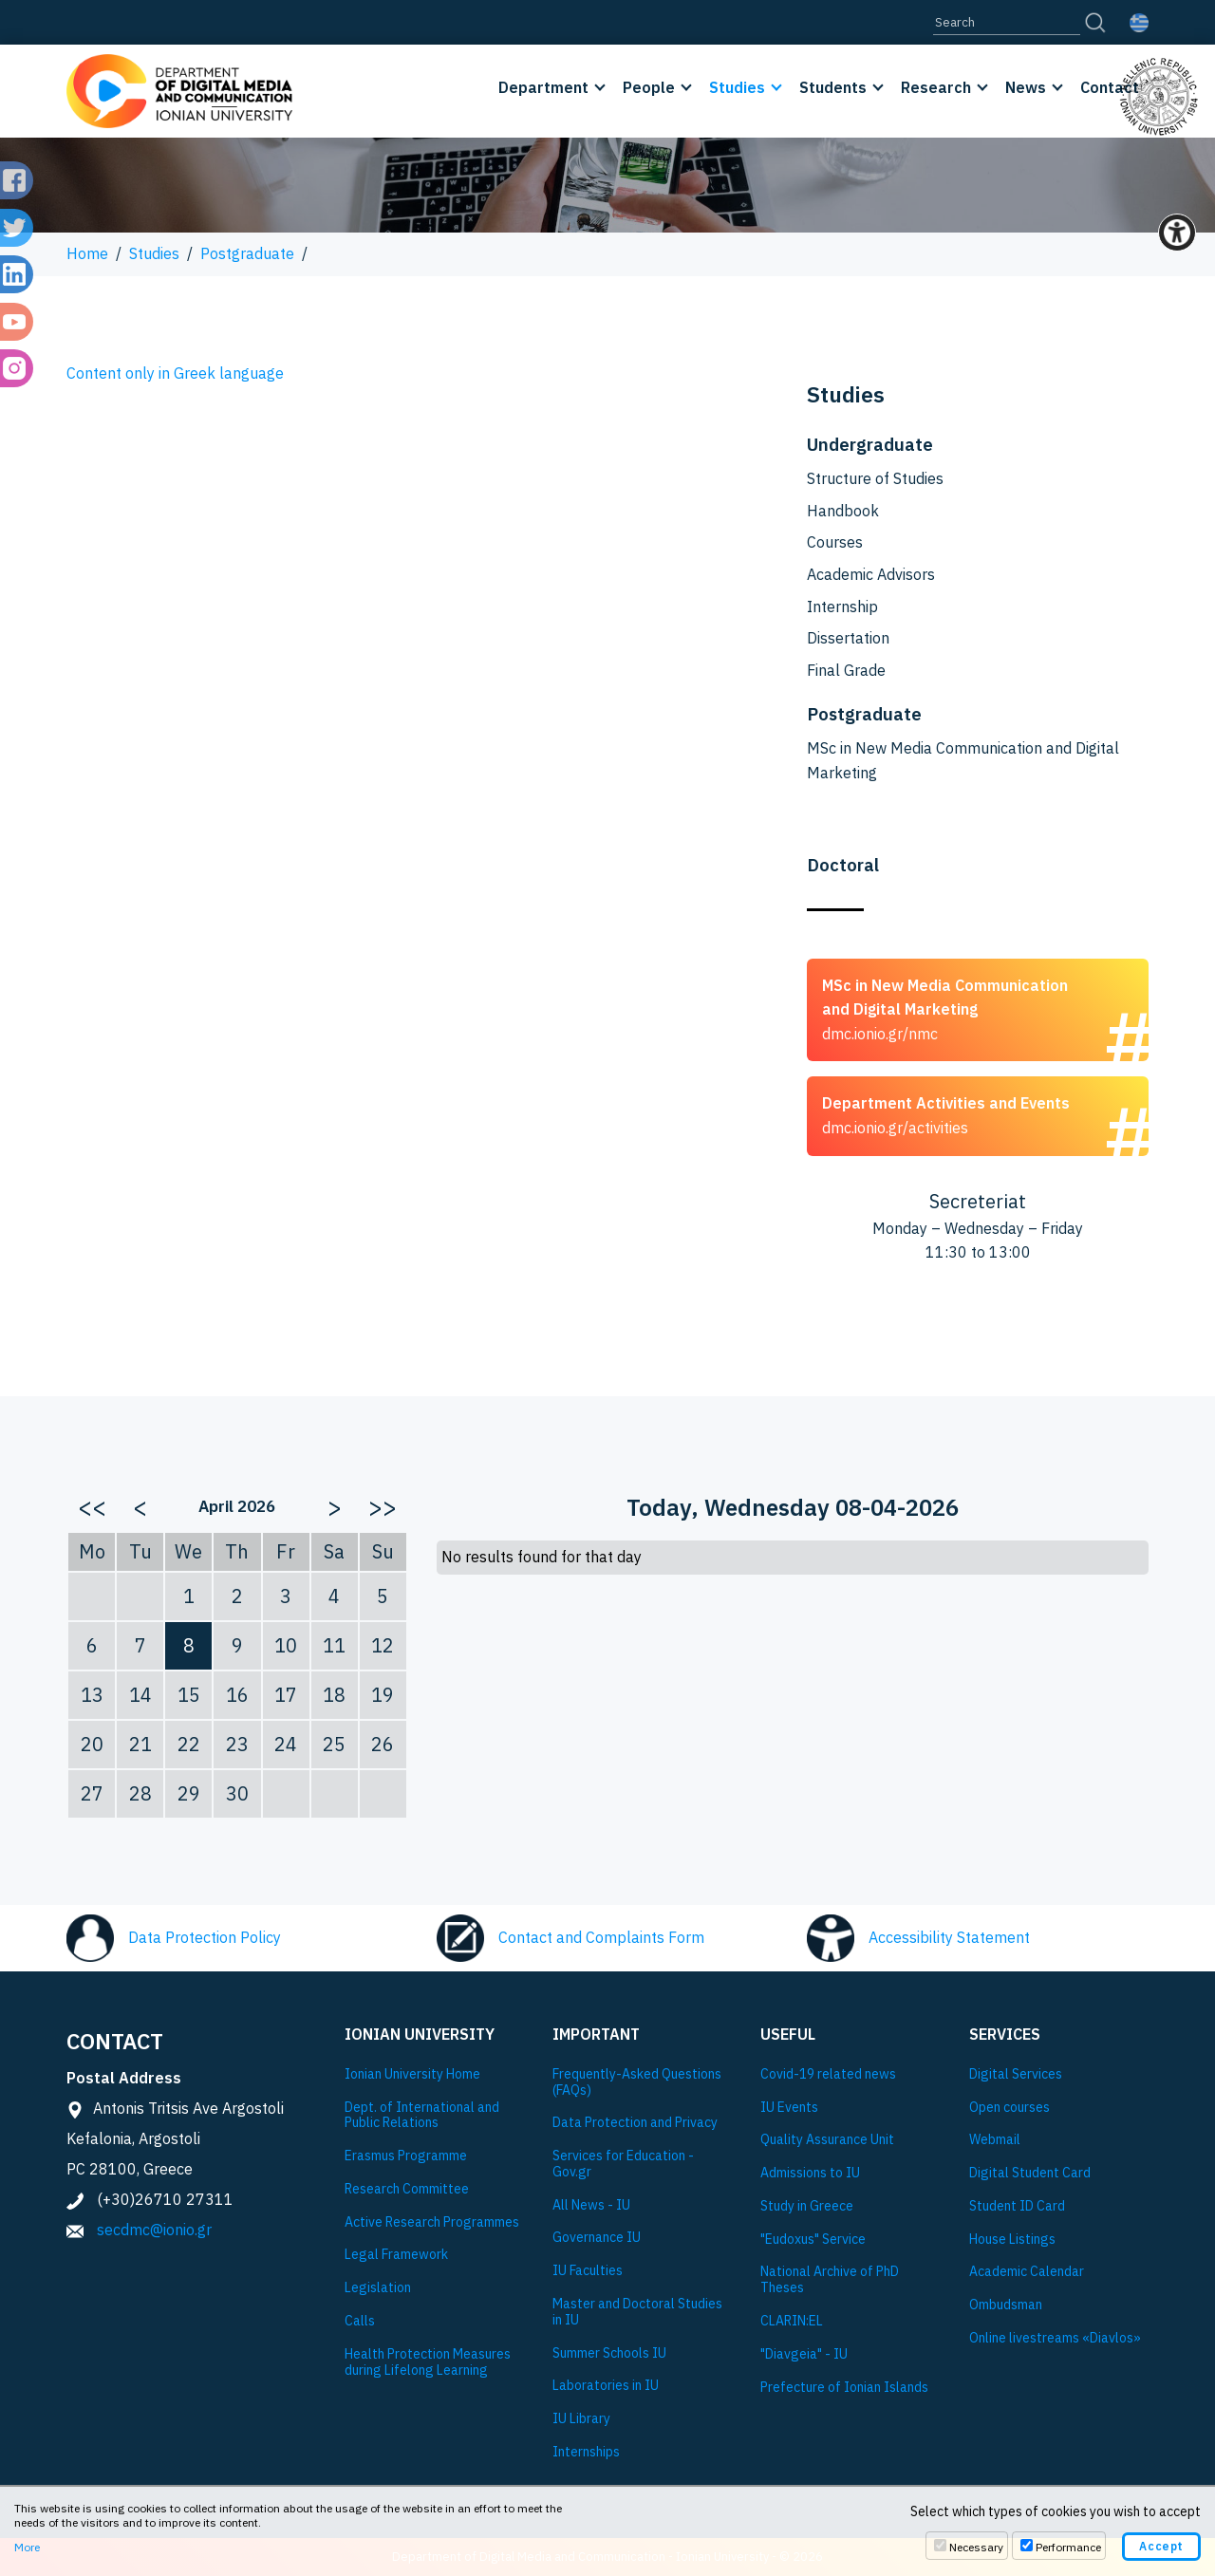 The image size is (1215, 2576). What do you see at coordinates (804, 2354) in the screenshot?
I see `"Diavgeia" - IU` at bounding box center [804, 2354].